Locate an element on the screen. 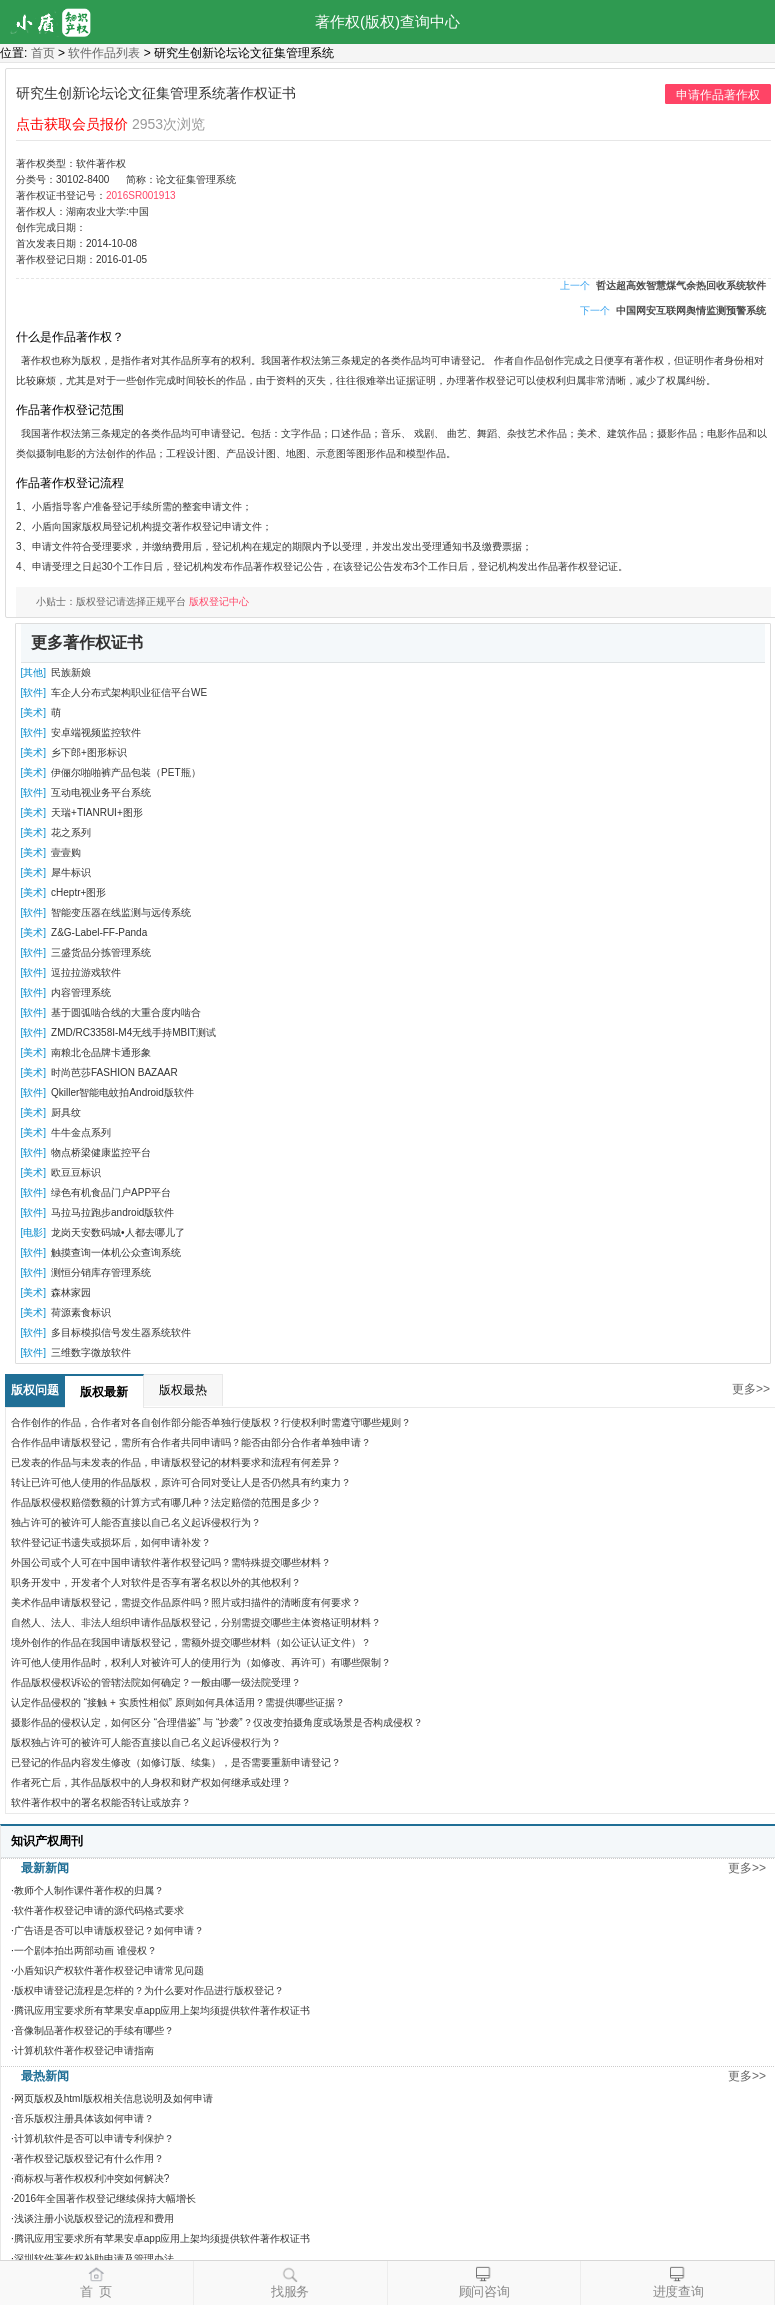 Image resolution: width=775 pixels, height=2305 pixels. 天瑞+TIANRUI+图形 is located at coordinates (97, 812).